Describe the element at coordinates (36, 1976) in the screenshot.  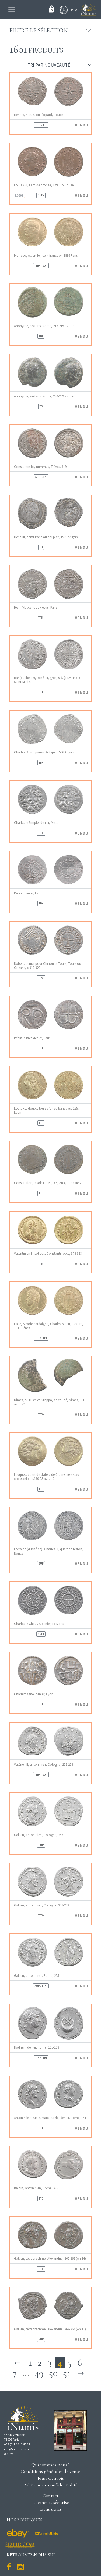
I see `Gallien, antoninien, Rome, 255` at that location.